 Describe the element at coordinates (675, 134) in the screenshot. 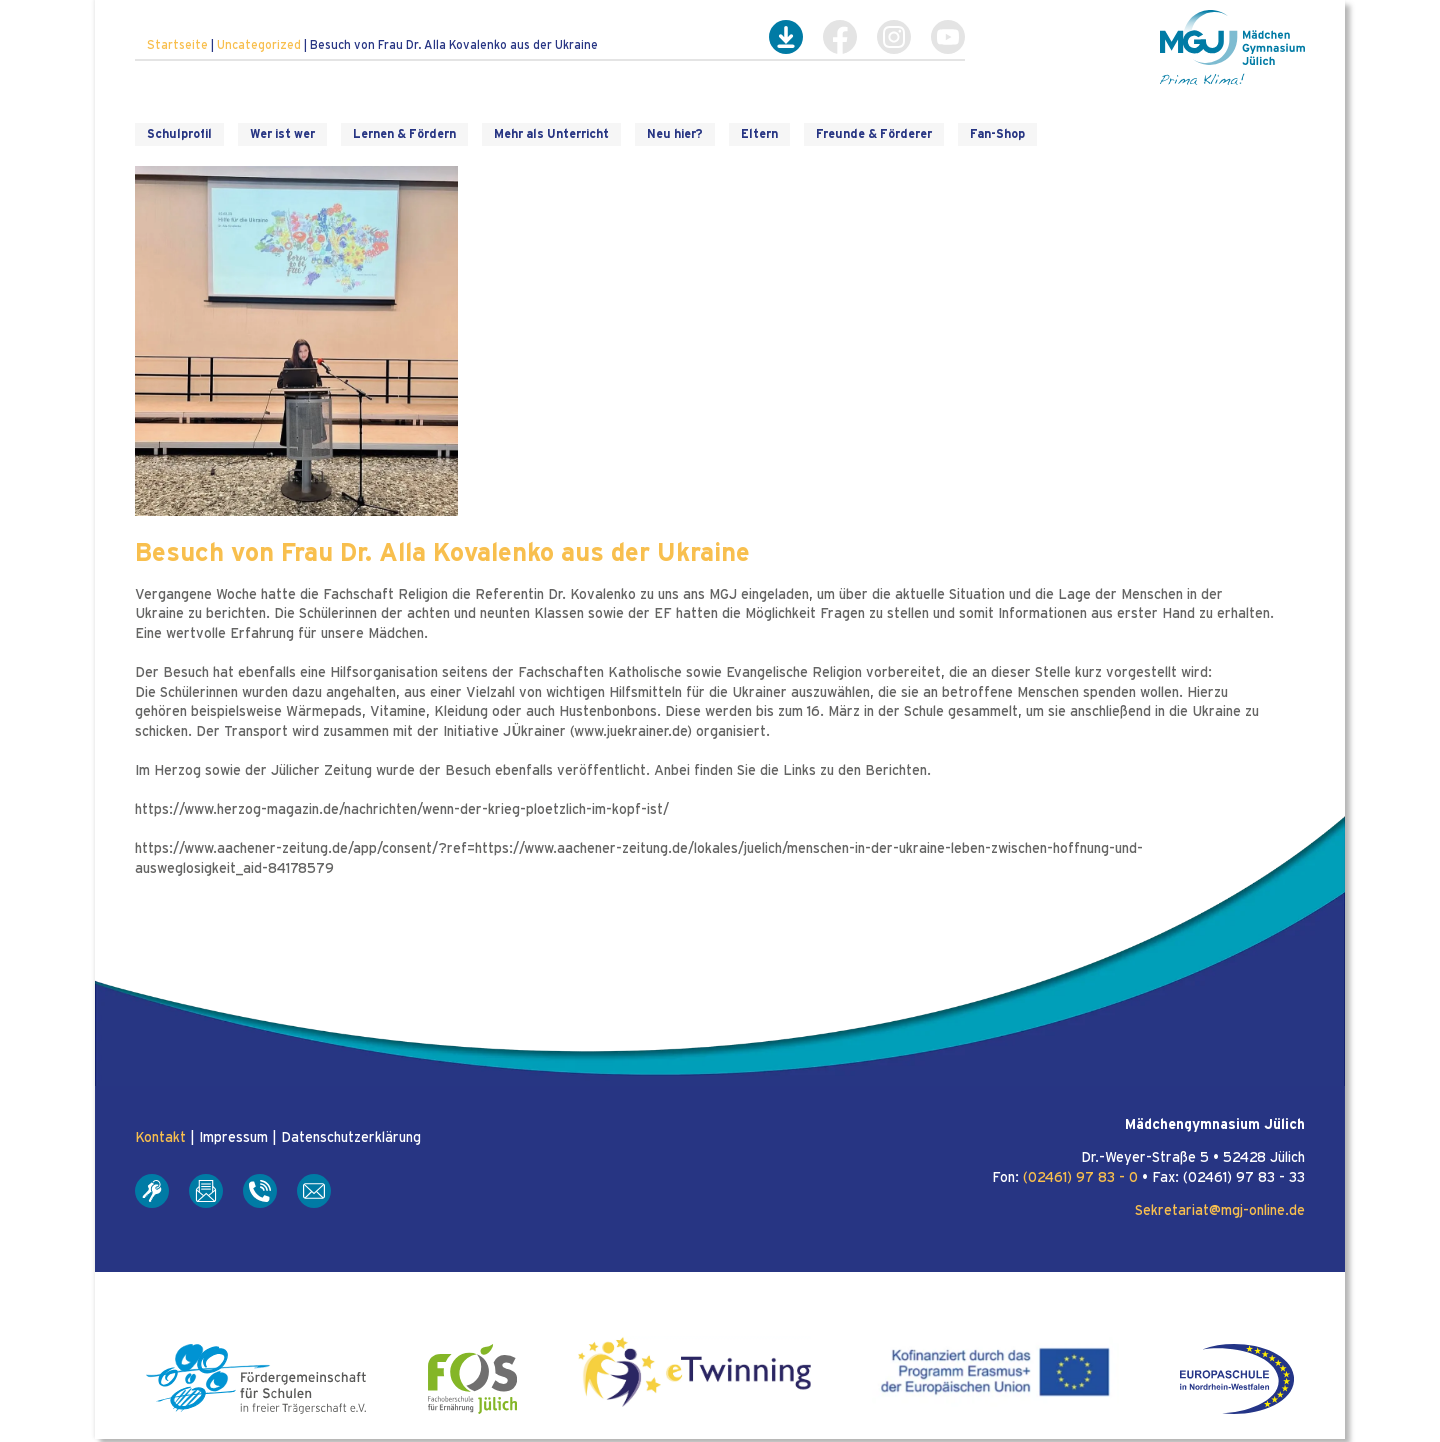

I see `Neu hier?` at that location.